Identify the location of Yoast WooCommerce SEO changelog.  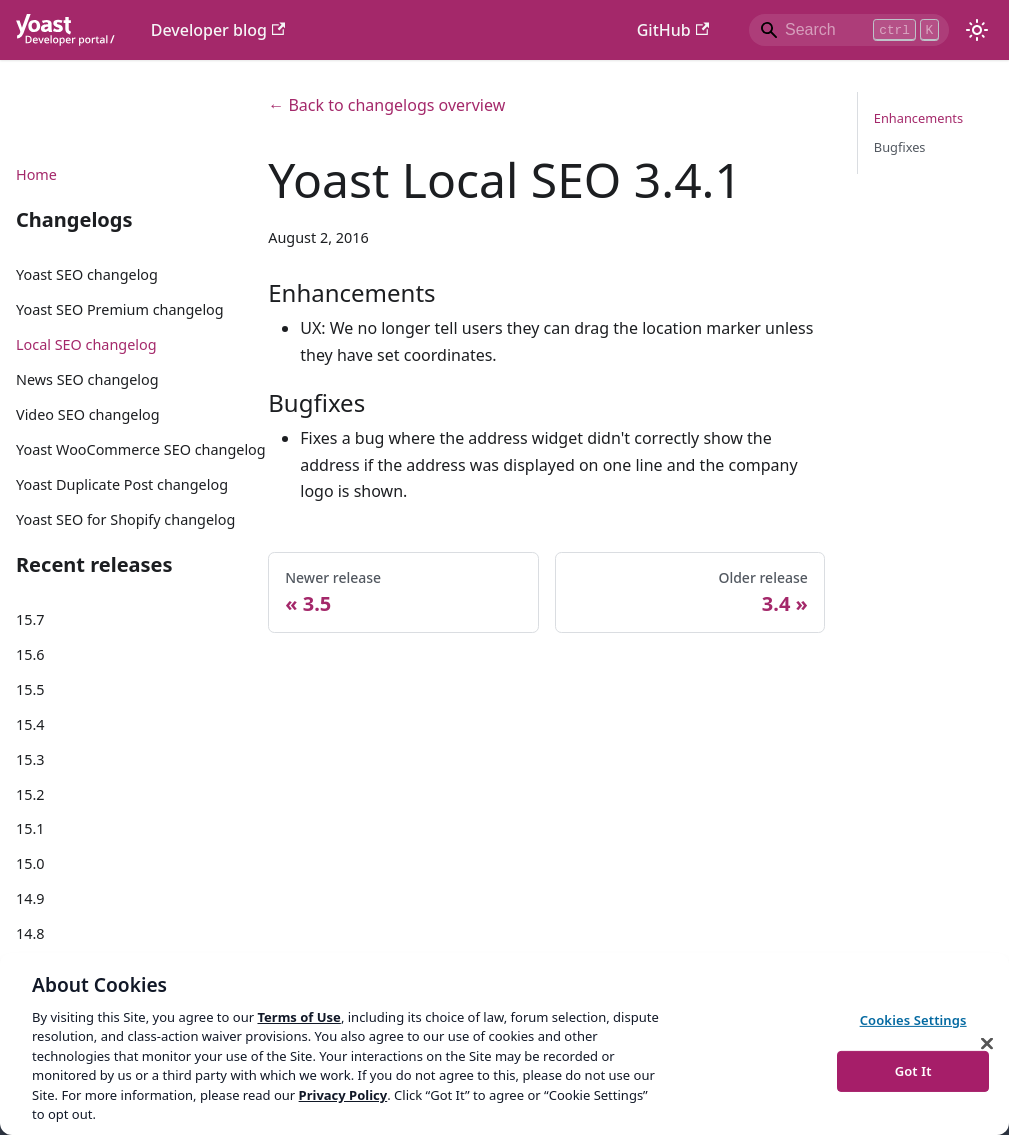
(141, 449).